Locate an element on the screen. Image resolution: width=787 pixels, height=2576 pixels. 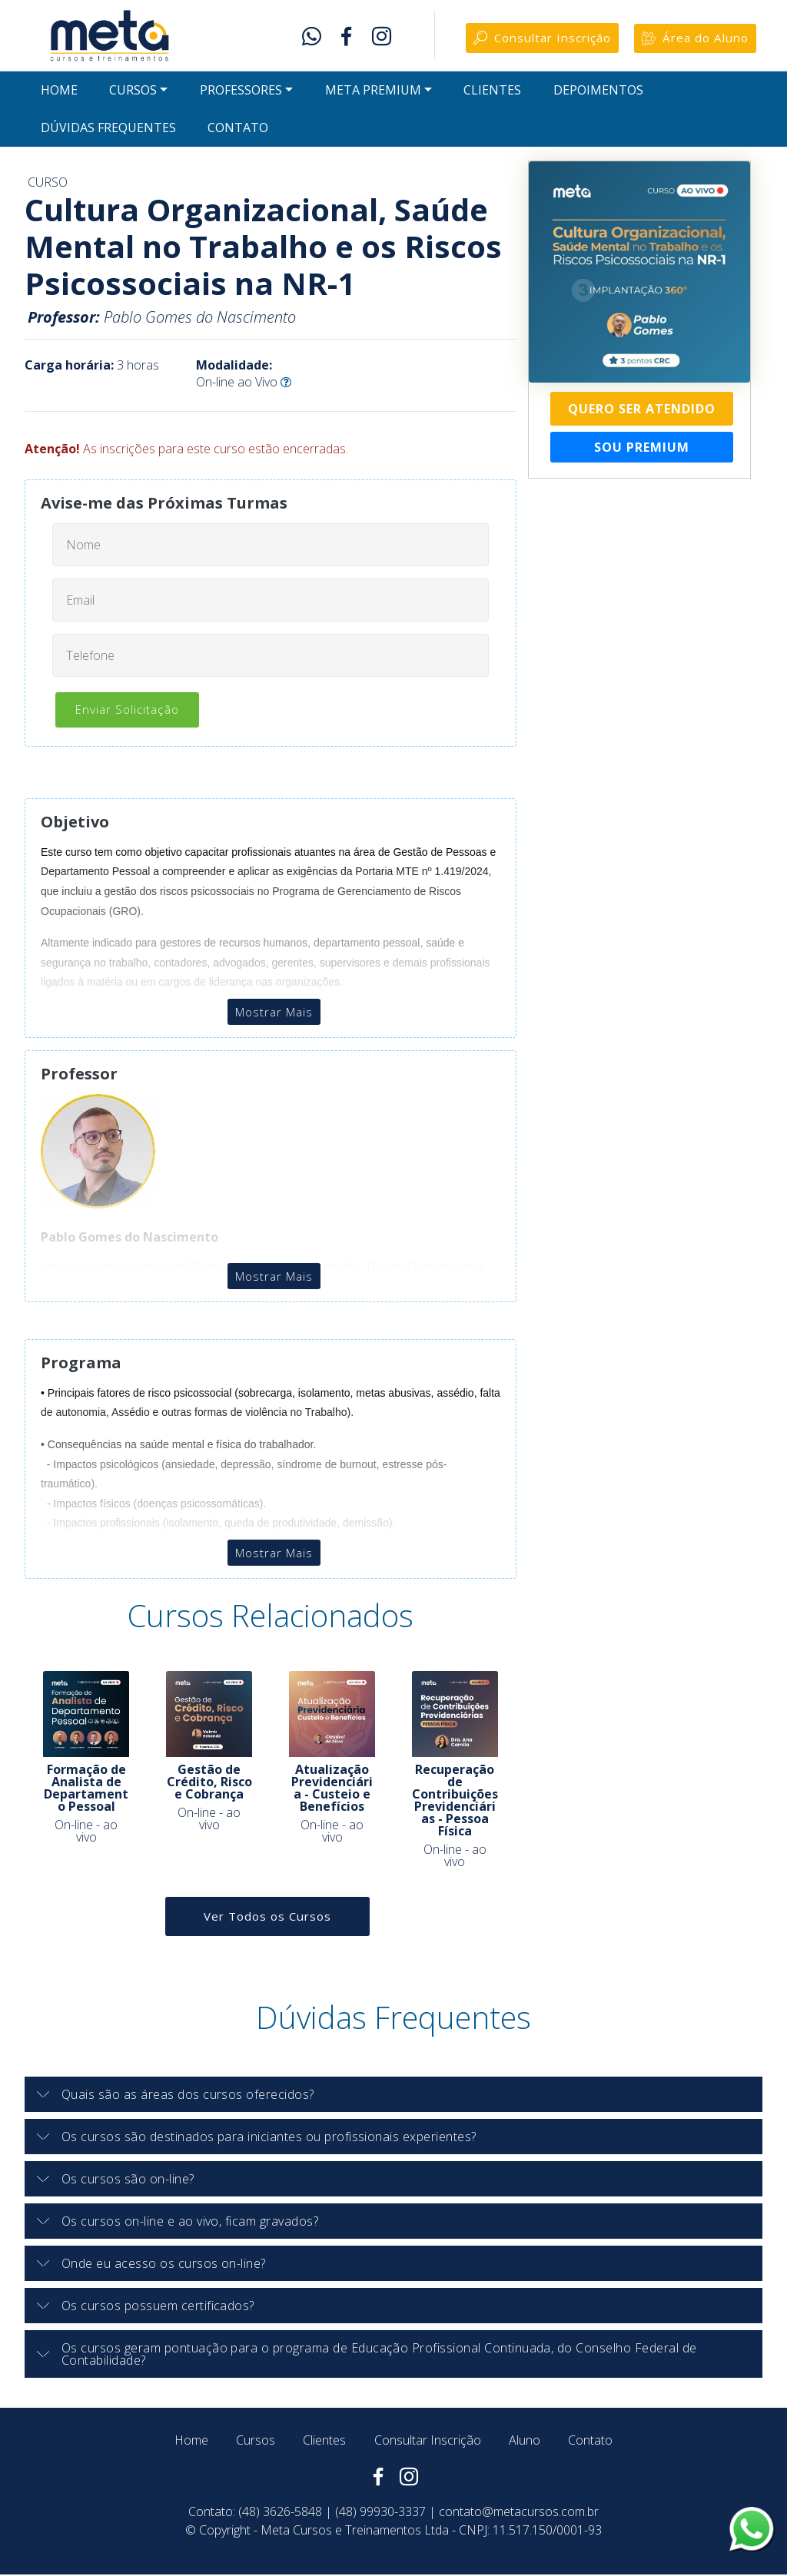
DEPOIMENTOS is located at coordinates (598, 93).